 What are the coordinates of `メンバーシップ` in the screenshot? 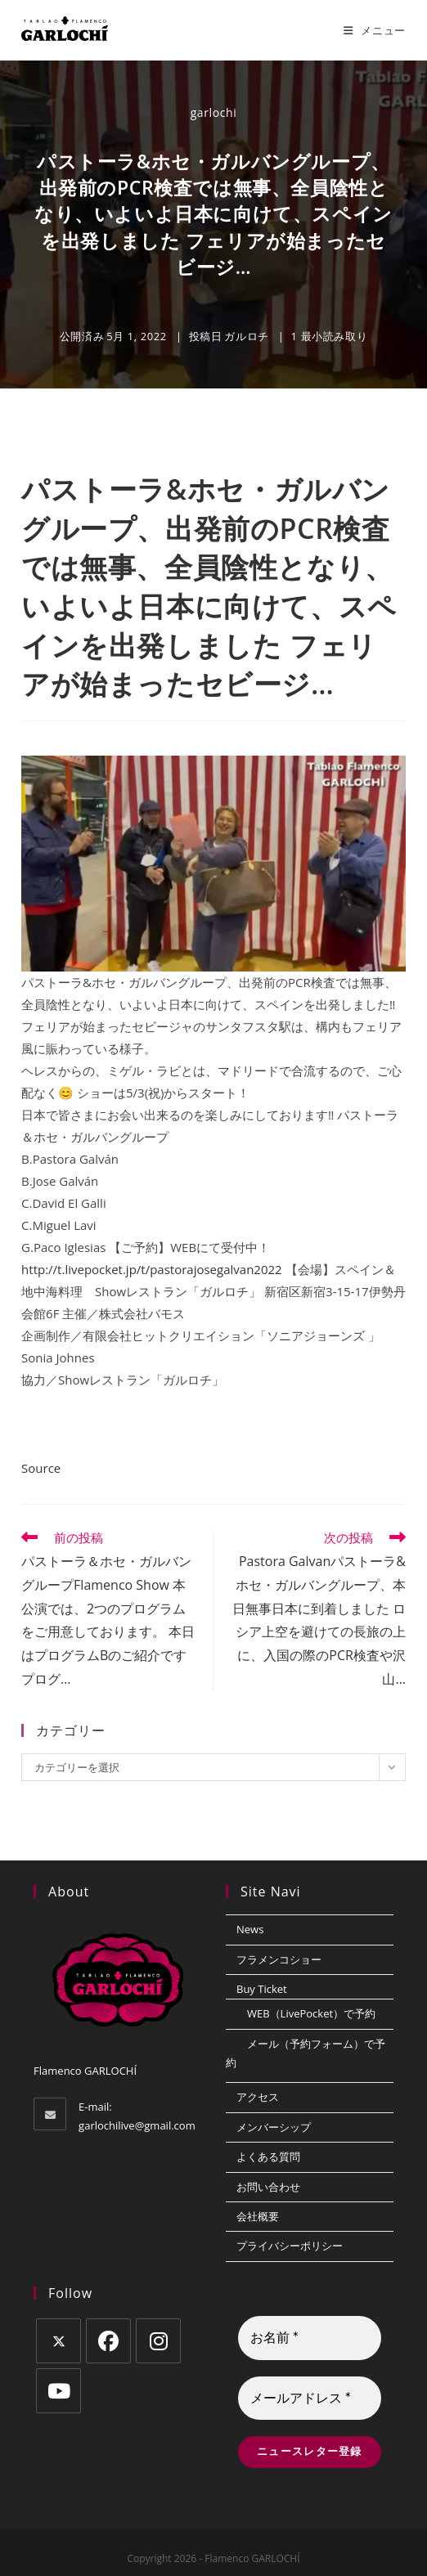 It's located at (273, 2127).